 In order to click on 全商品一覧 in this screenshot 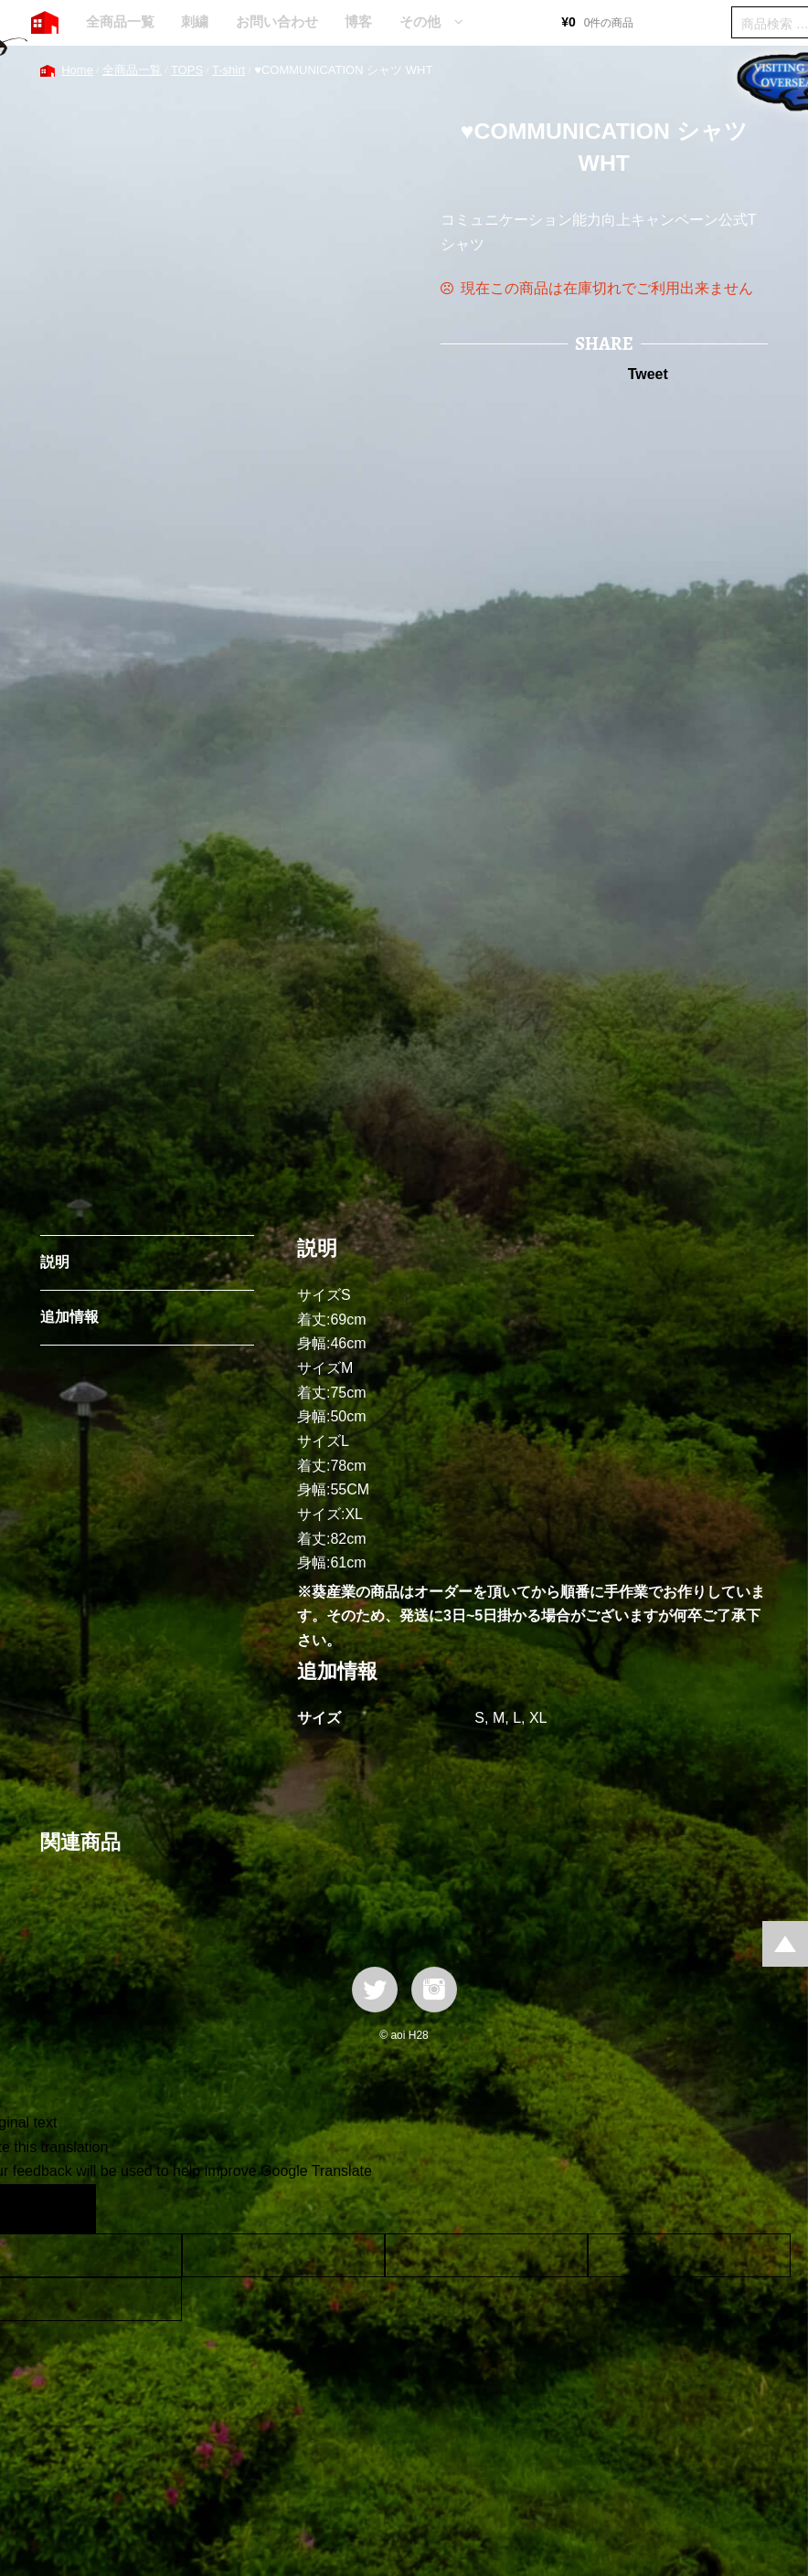, I will do `click(120, 21)`.